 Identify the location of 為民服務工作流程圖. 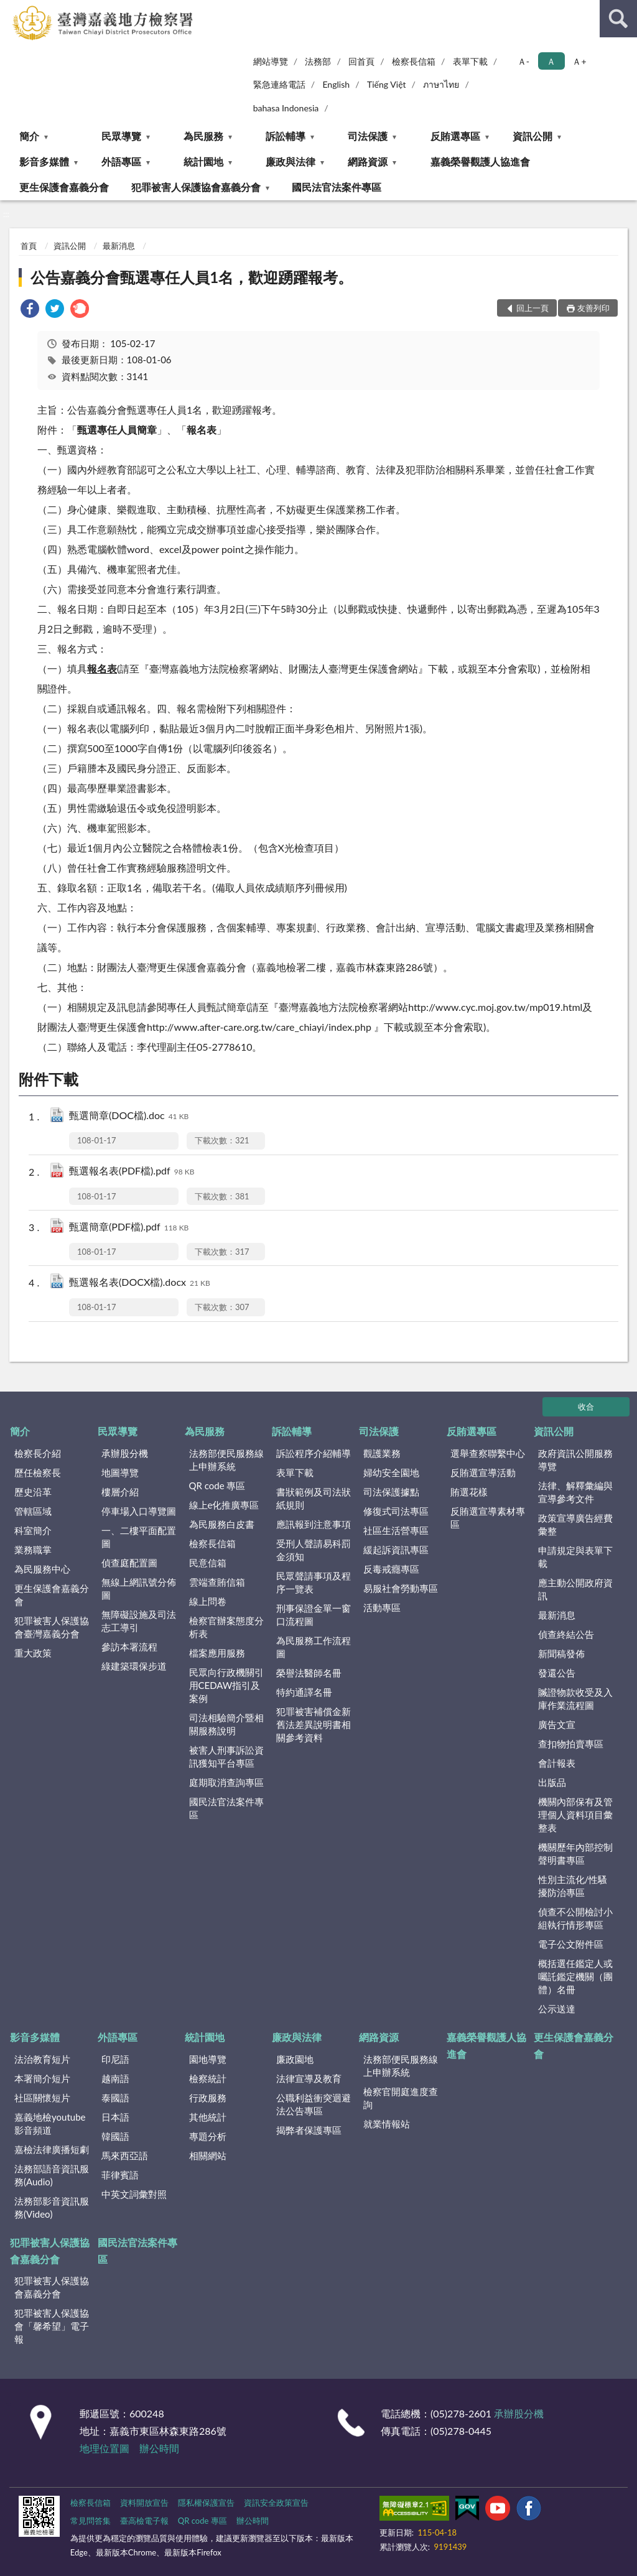
(313, 1647).